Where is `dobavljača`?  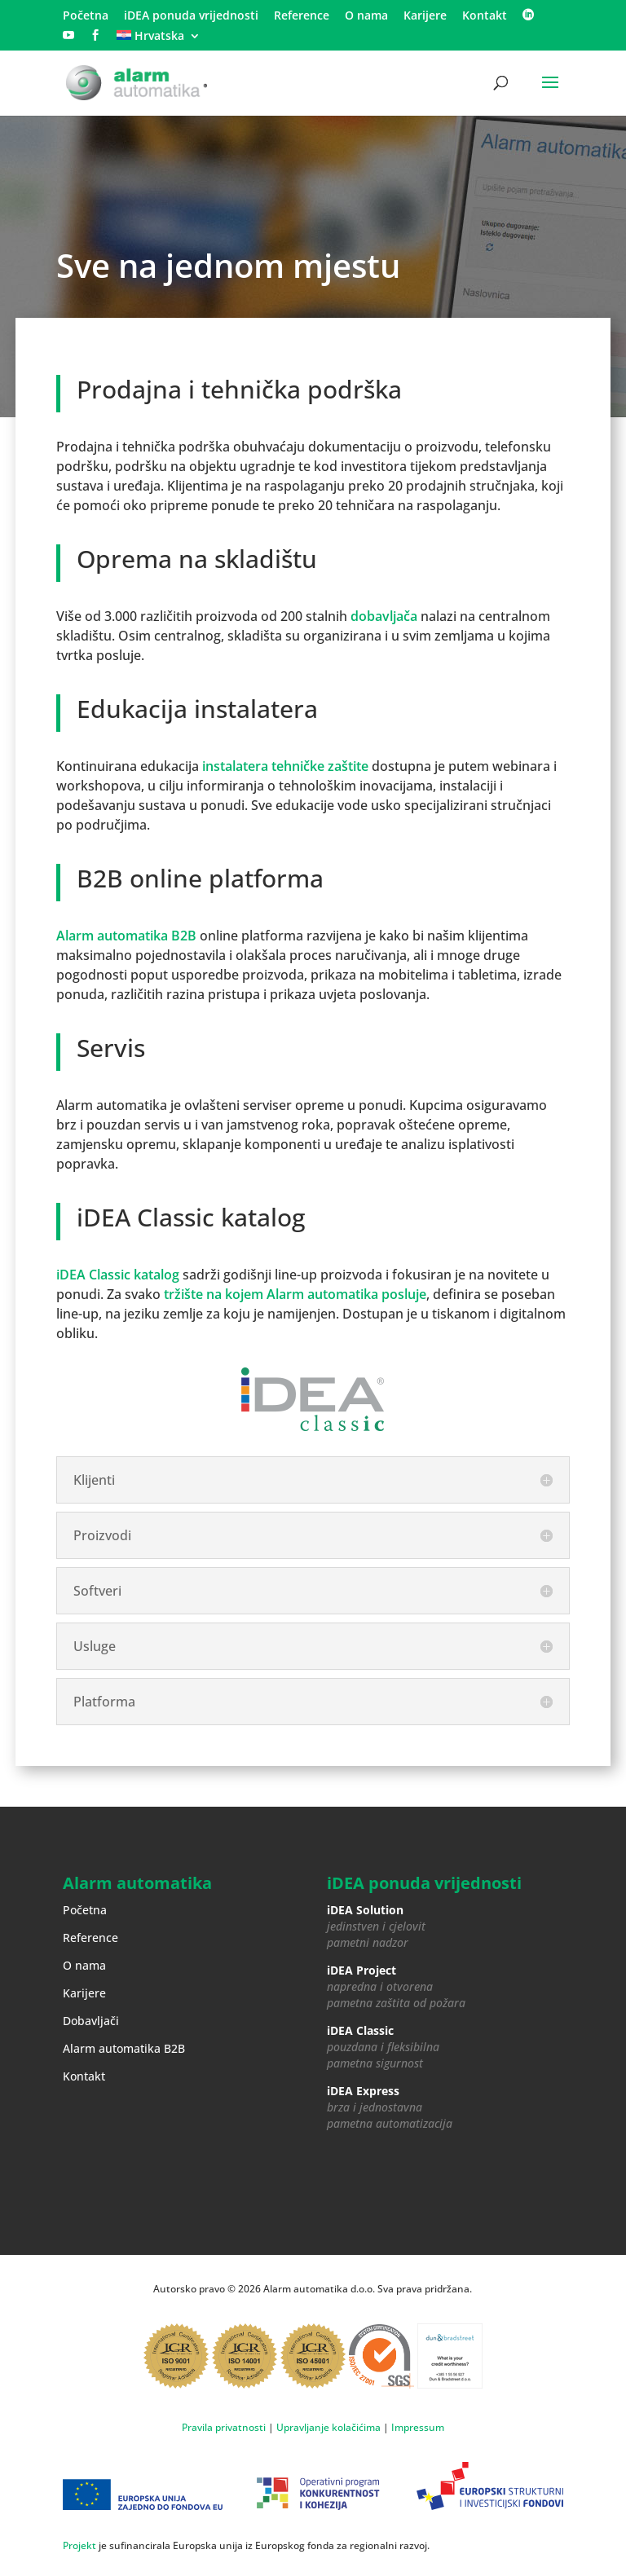 dobavljača is located at coordinates (383, 616).